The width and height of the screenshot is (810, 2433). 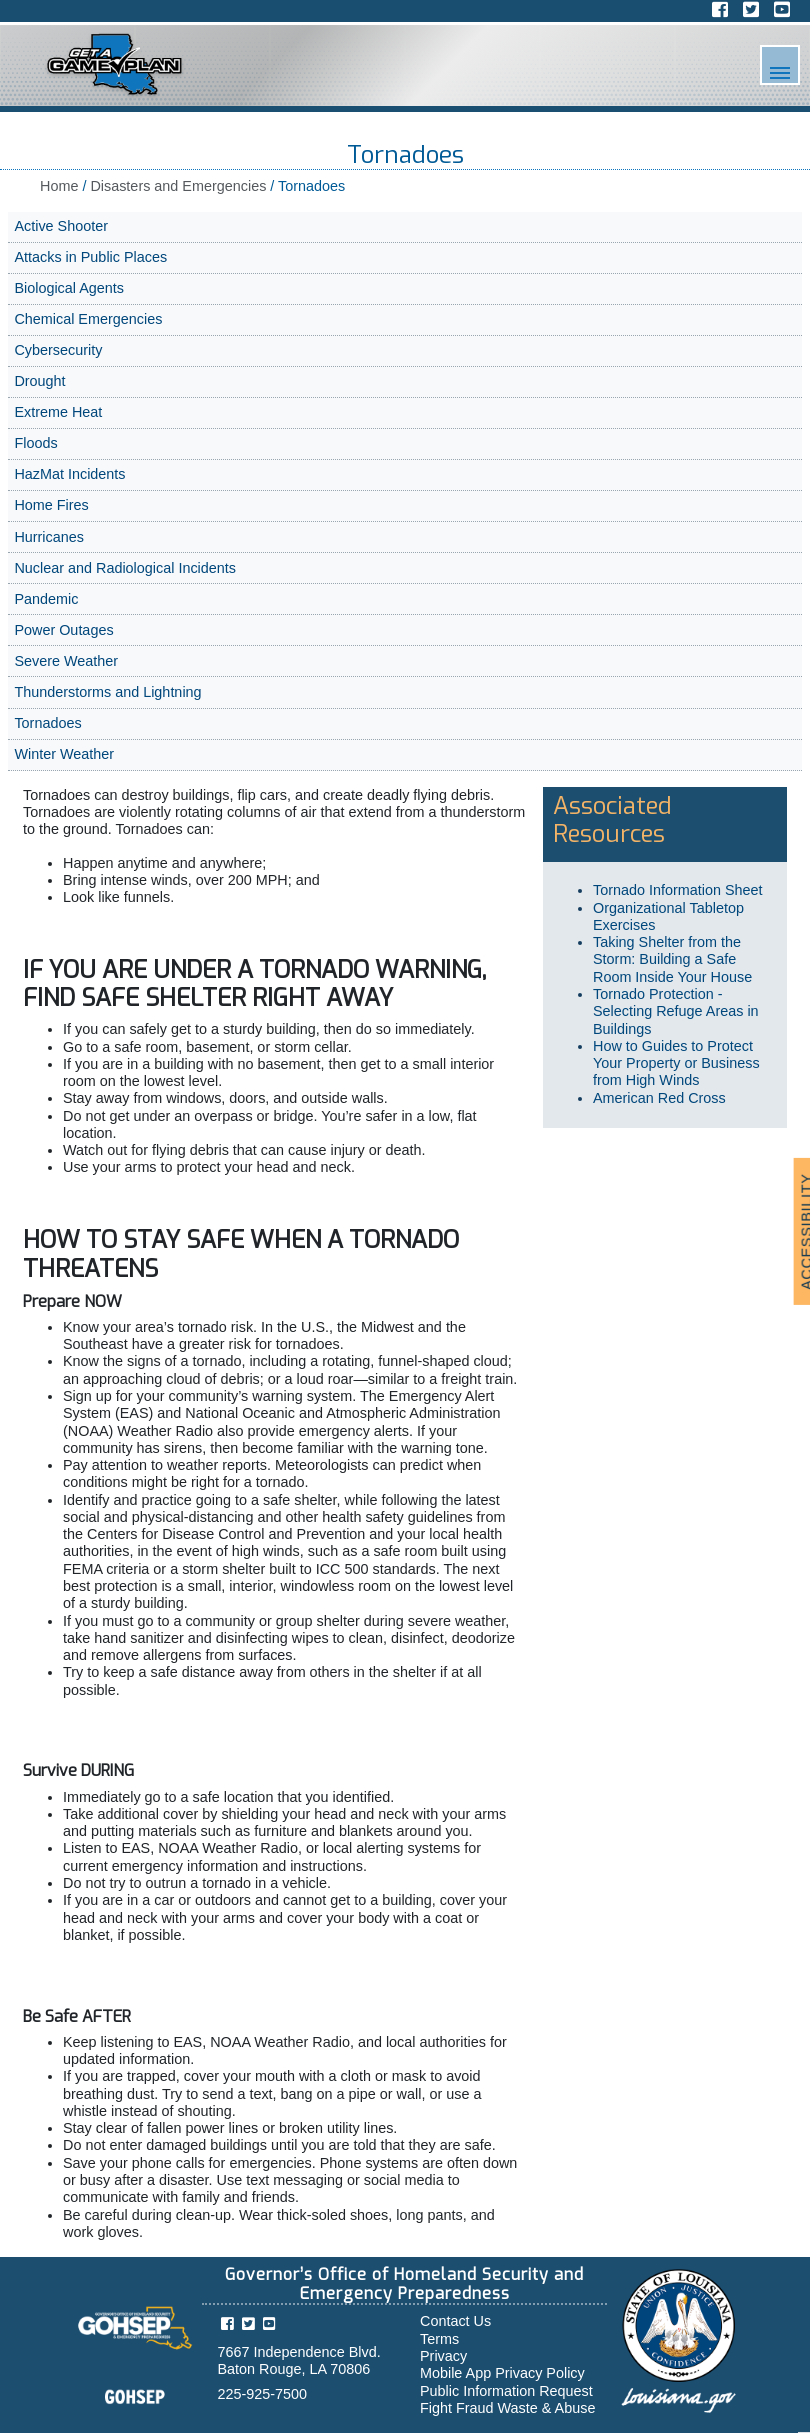 What do you see at coordinates (61, 226) in the screenshot?
I see `Active Shooter` at bounding box center [61, 226].